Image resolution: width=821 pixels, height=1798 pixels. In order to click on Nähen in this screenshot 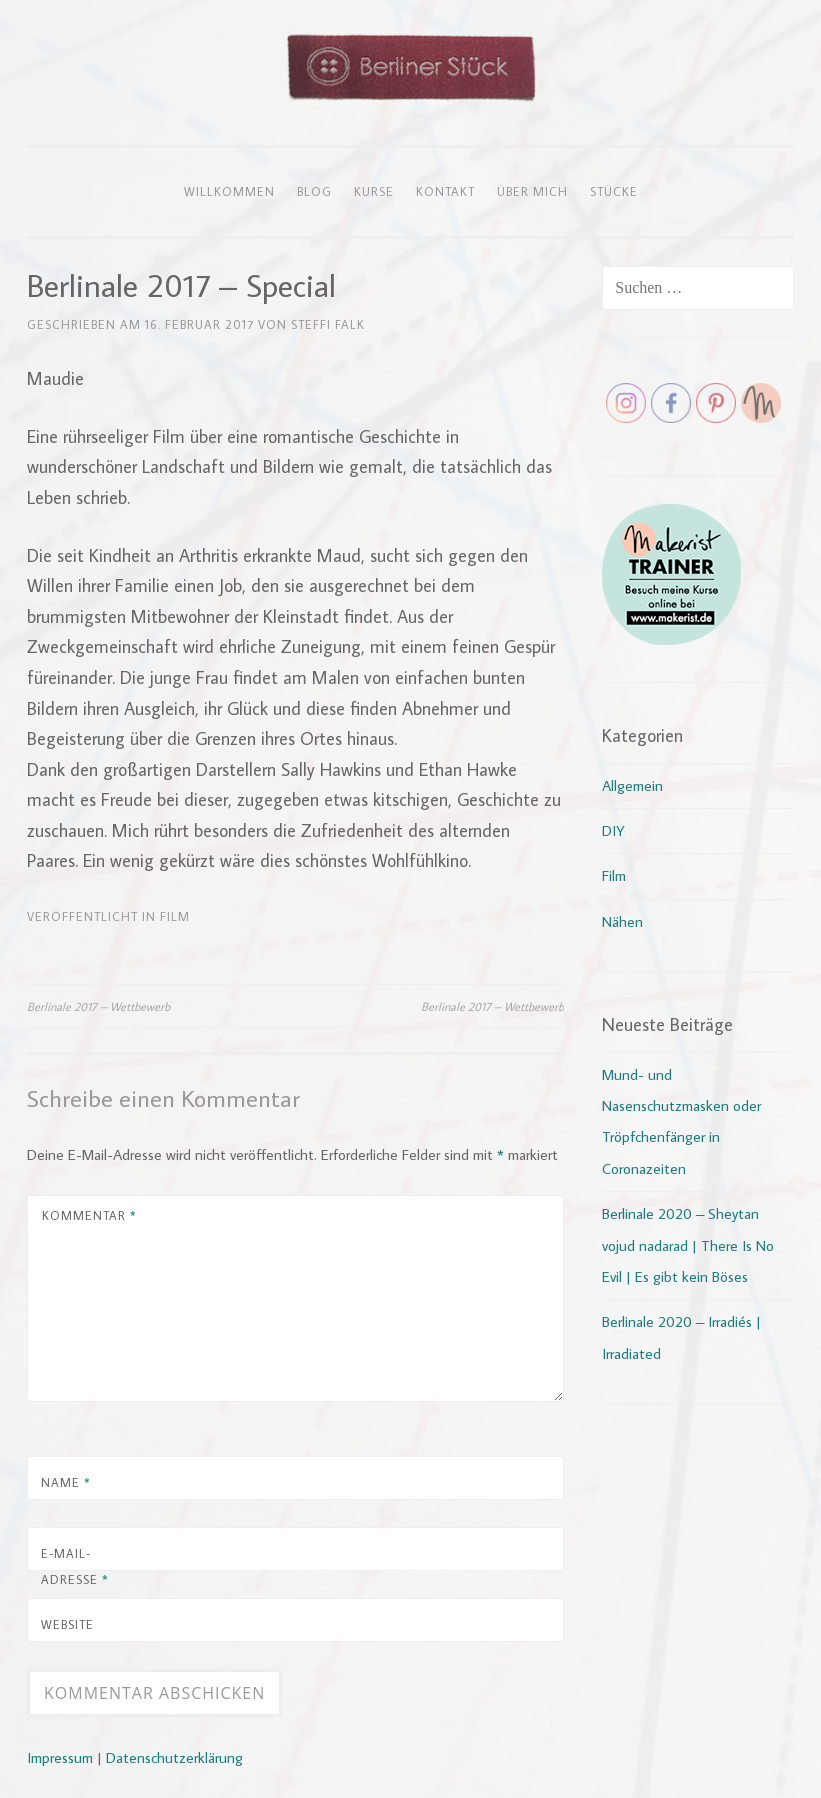, I will do `click(622, 921)`.